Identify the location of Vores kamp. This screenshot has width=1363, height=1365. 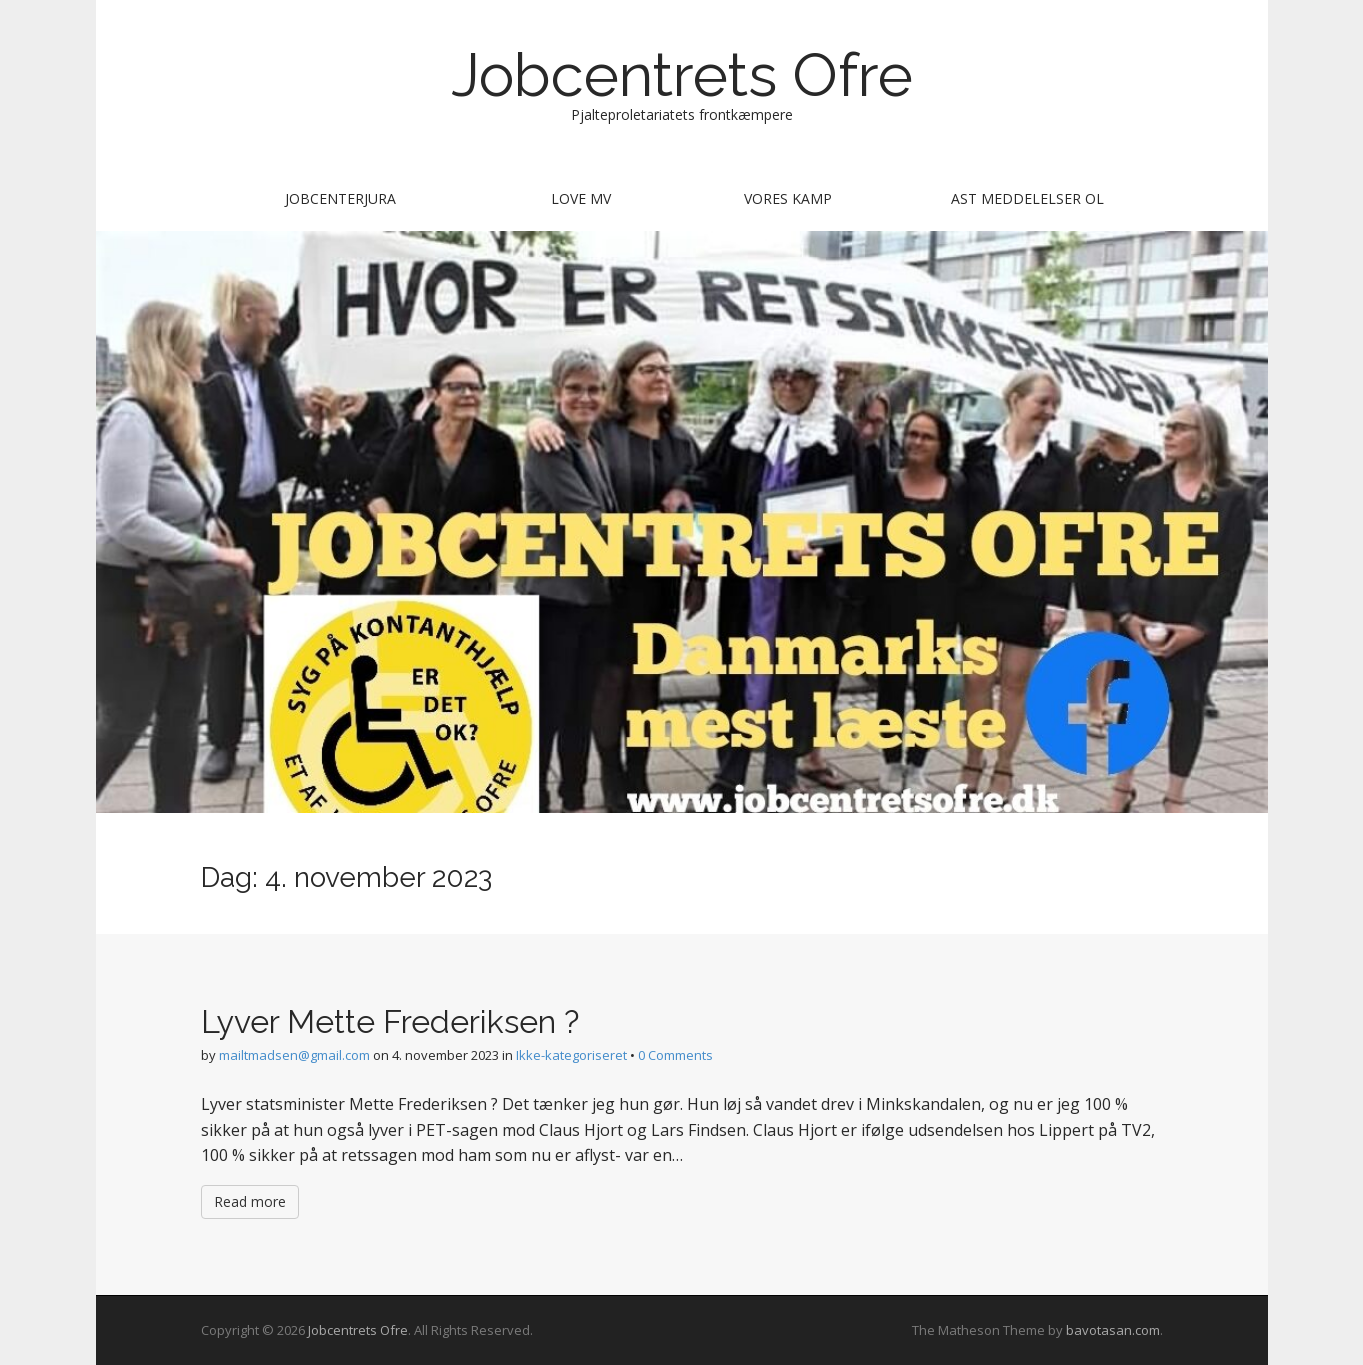
(788, 198).